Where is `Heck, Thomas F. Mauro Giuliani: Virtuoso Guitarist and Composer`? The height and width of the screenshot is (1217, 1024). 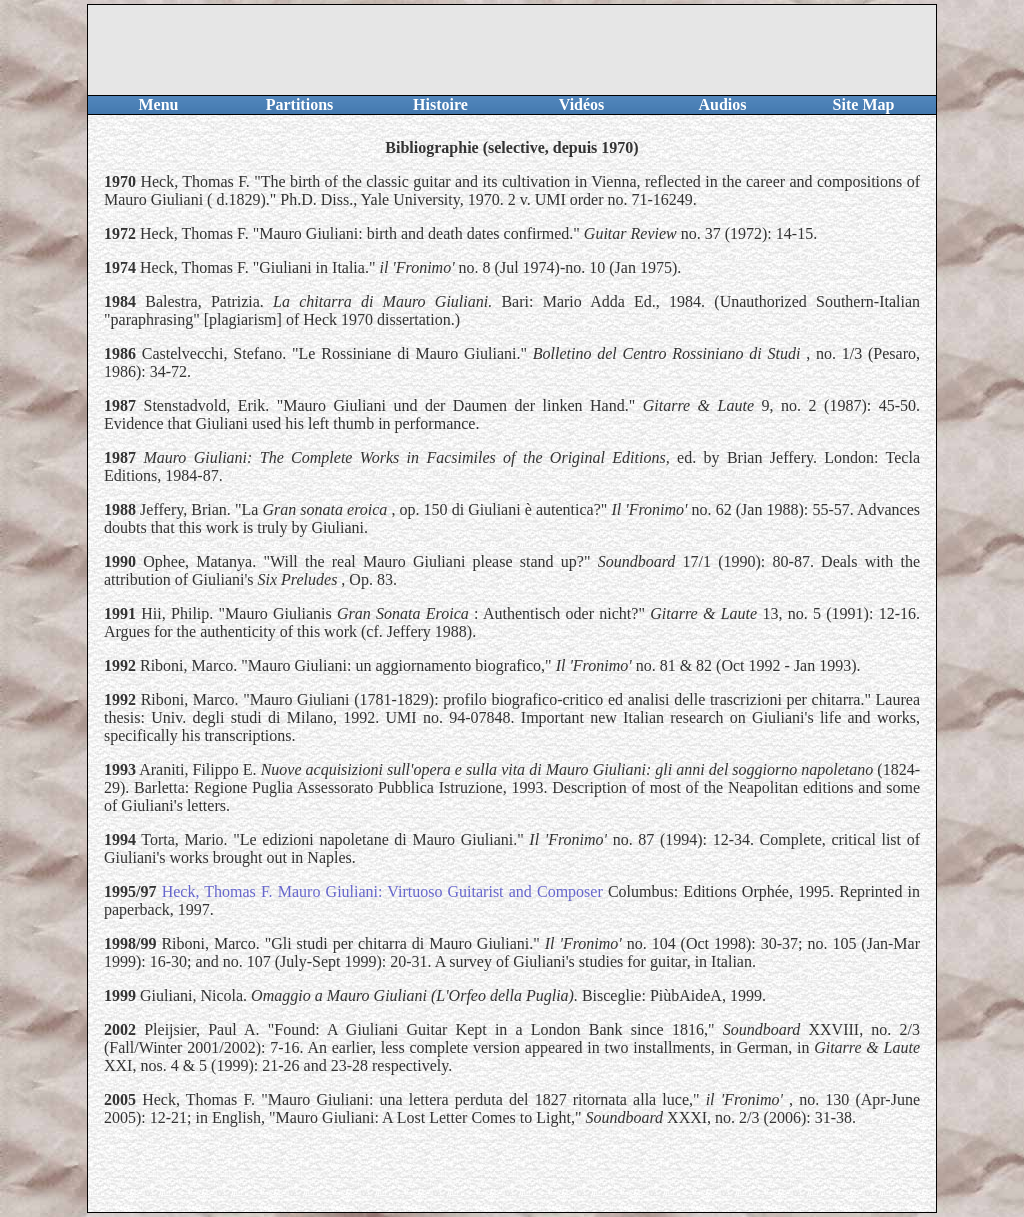 Heck, Thomas F. Mauro Giuliani: Virtuoso Guitarist and Composer is located at coordinates (382, 891).